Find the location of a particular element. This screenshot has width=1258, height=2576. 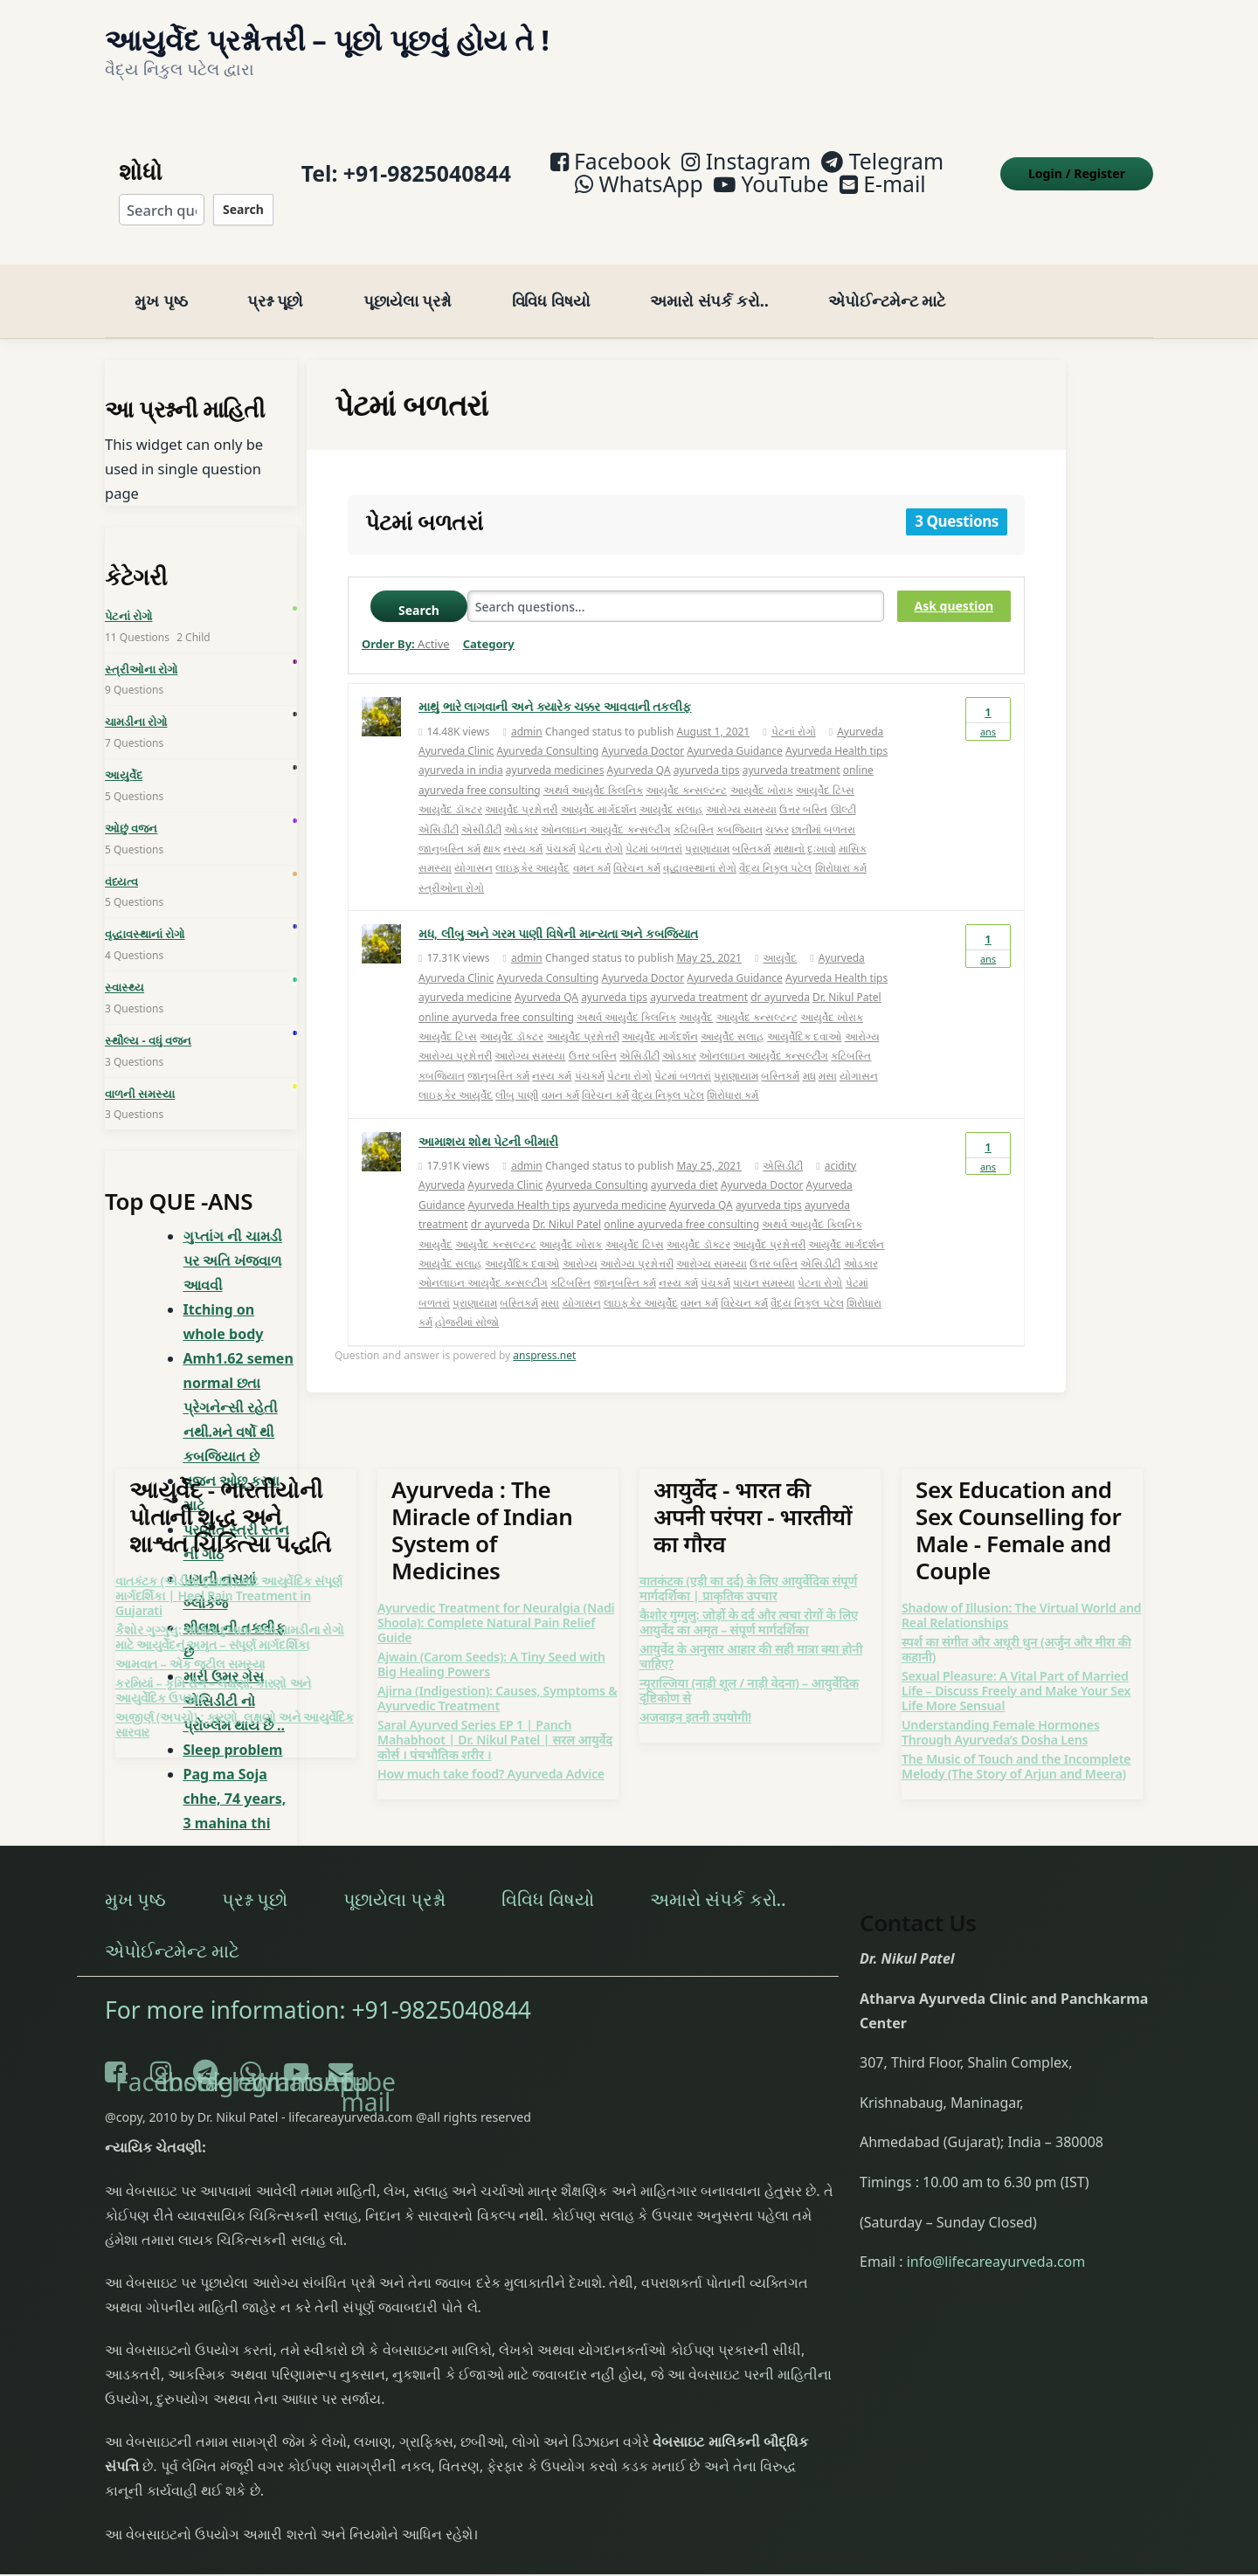

Search is located at coordinates (243, 198).